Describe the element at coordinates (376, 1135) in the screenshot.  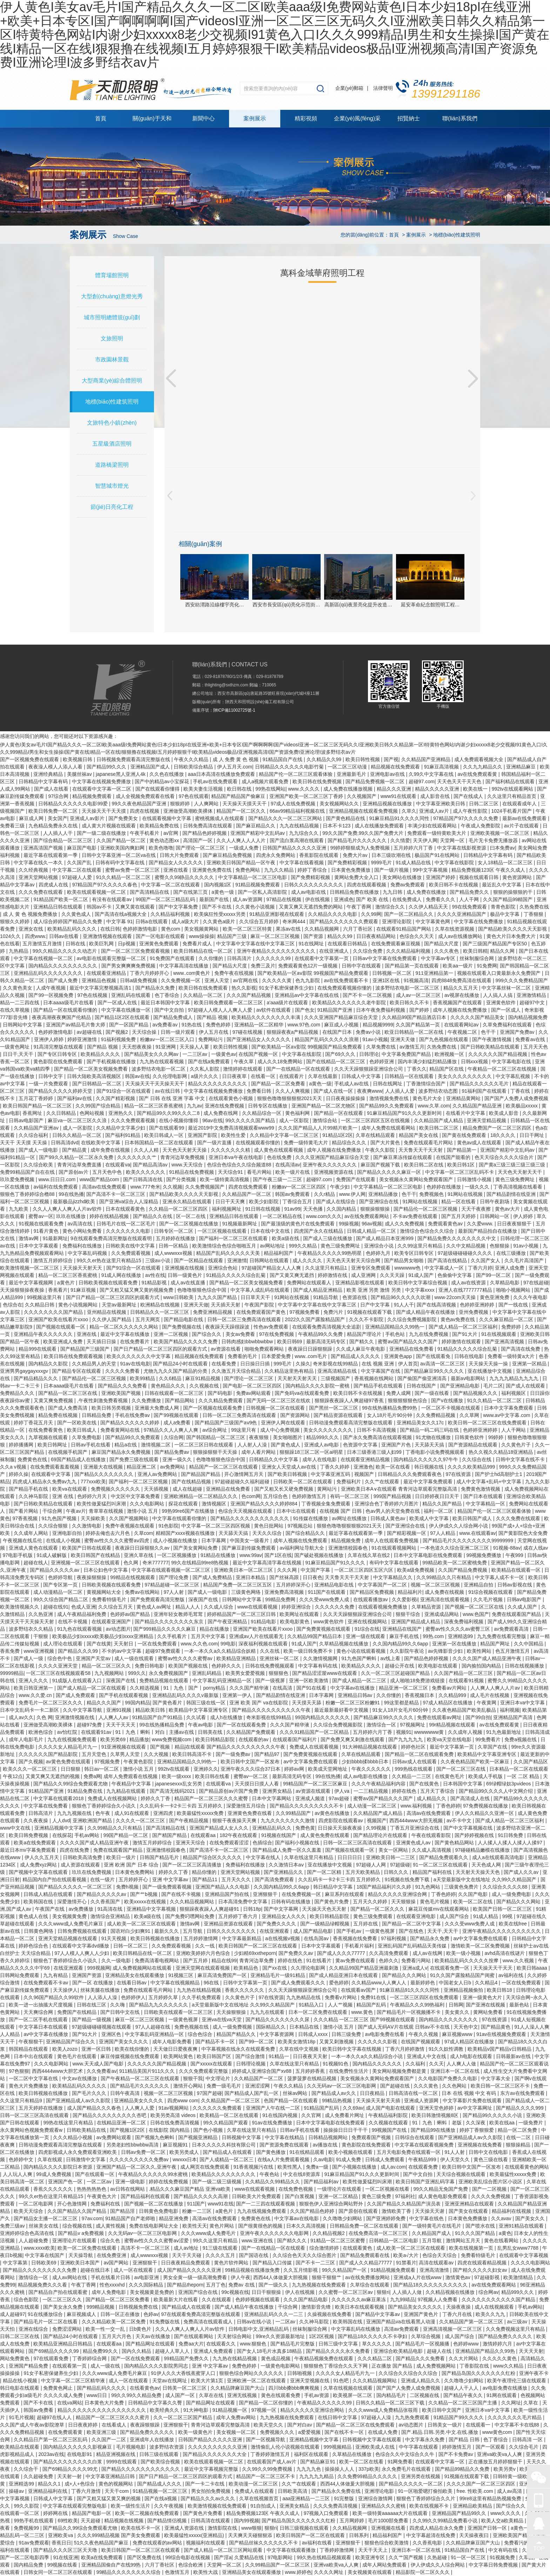
I see `久草在线精品观看` at that location.